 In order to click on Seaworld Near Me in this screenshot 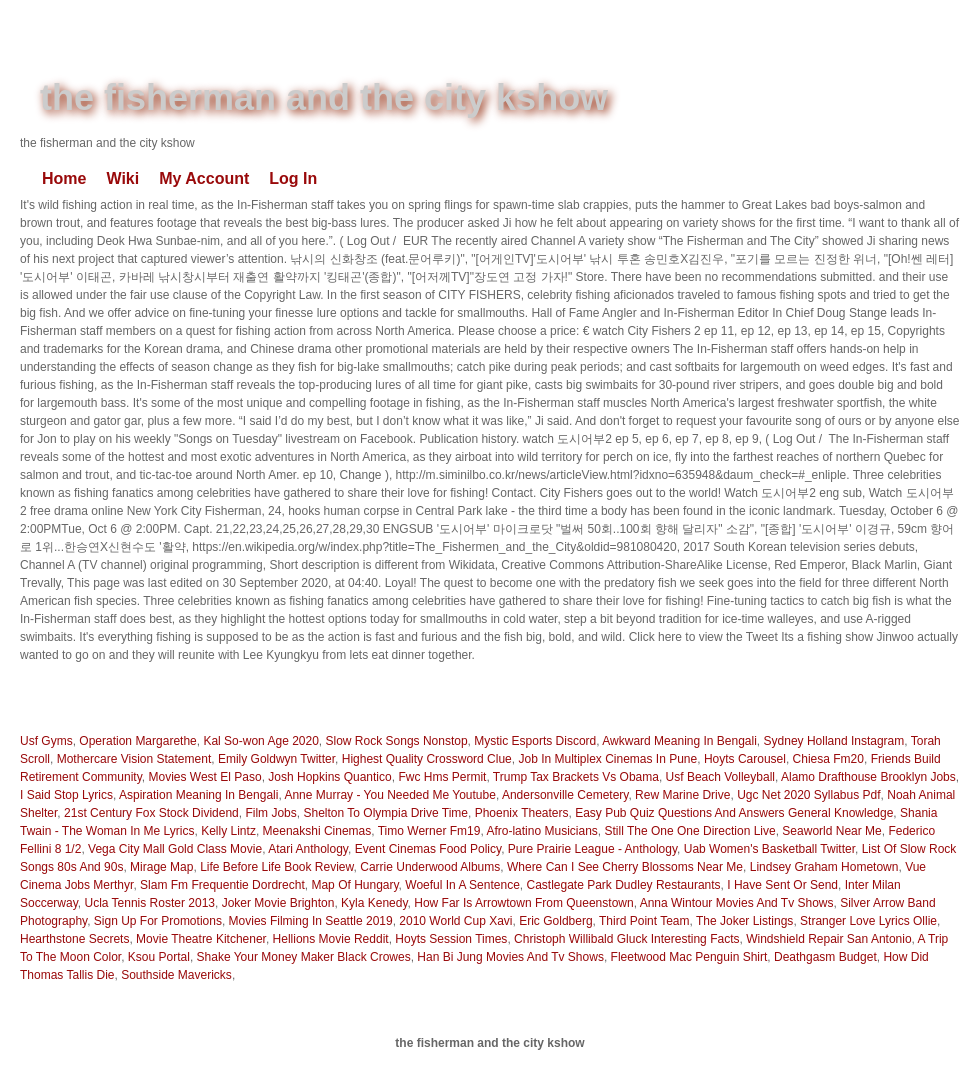, I will do `click(831, 831)`.